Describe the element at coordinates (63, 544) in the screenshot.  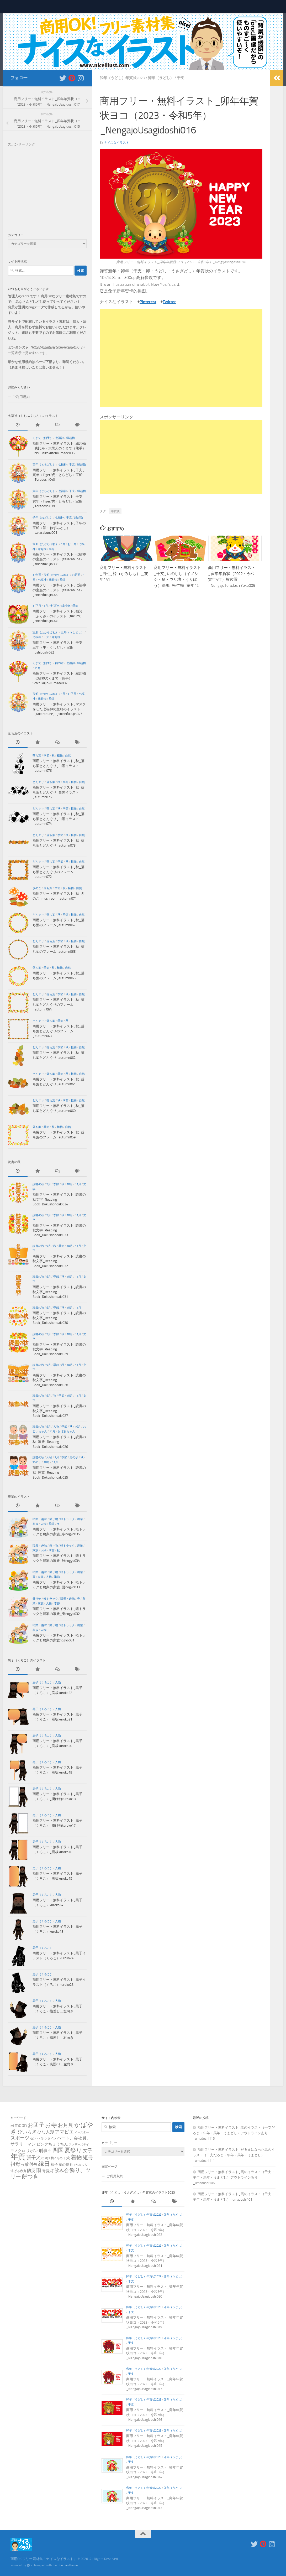
I see `1月` at that location.